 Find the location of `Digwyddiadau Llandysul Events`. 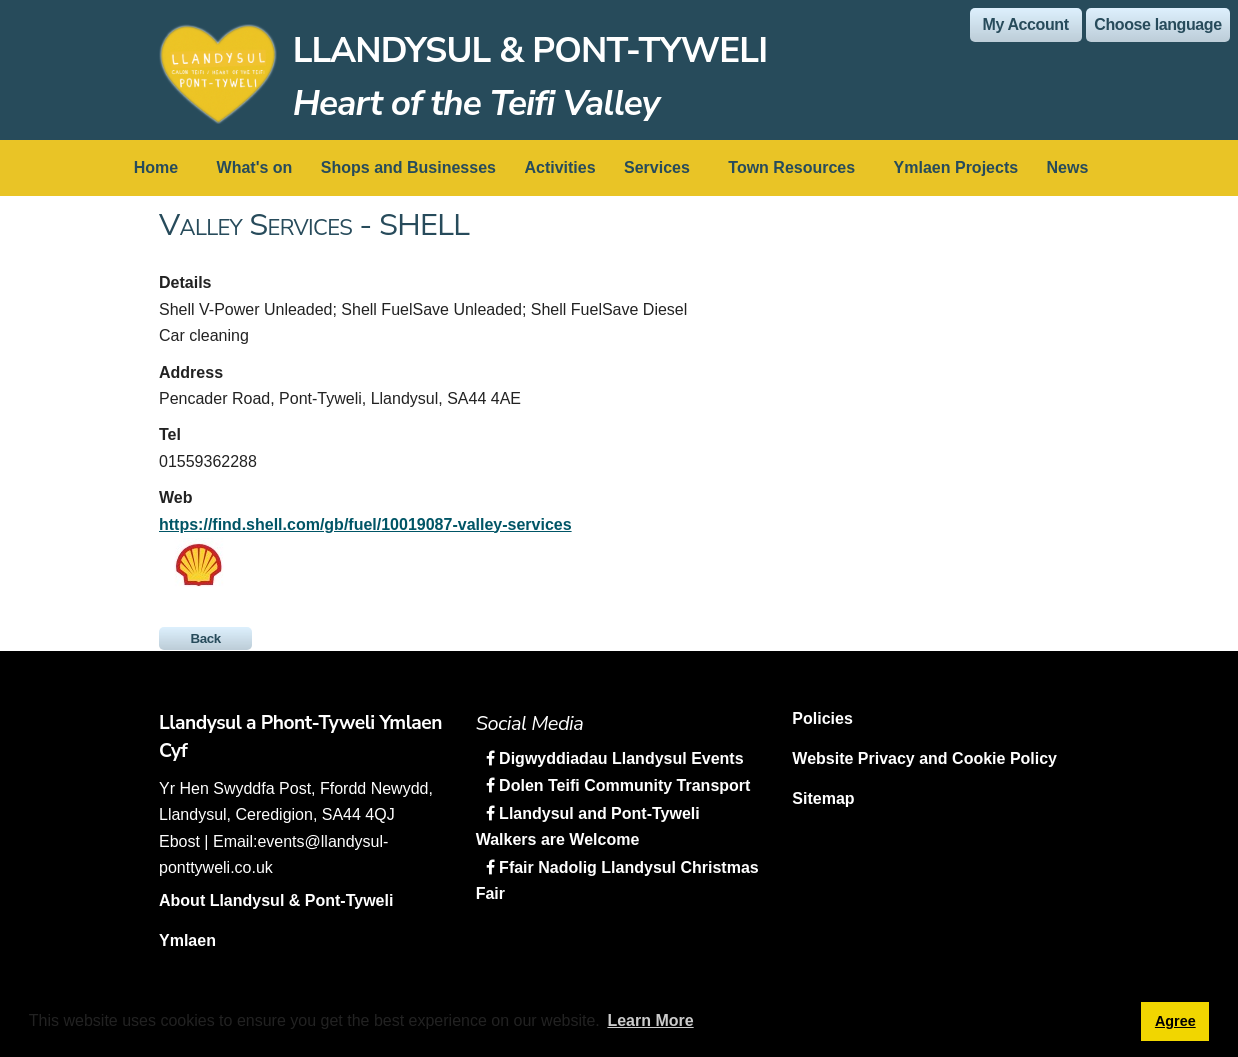

Digwyddiadau Llandysul Events is located at coordinates (619, 758).